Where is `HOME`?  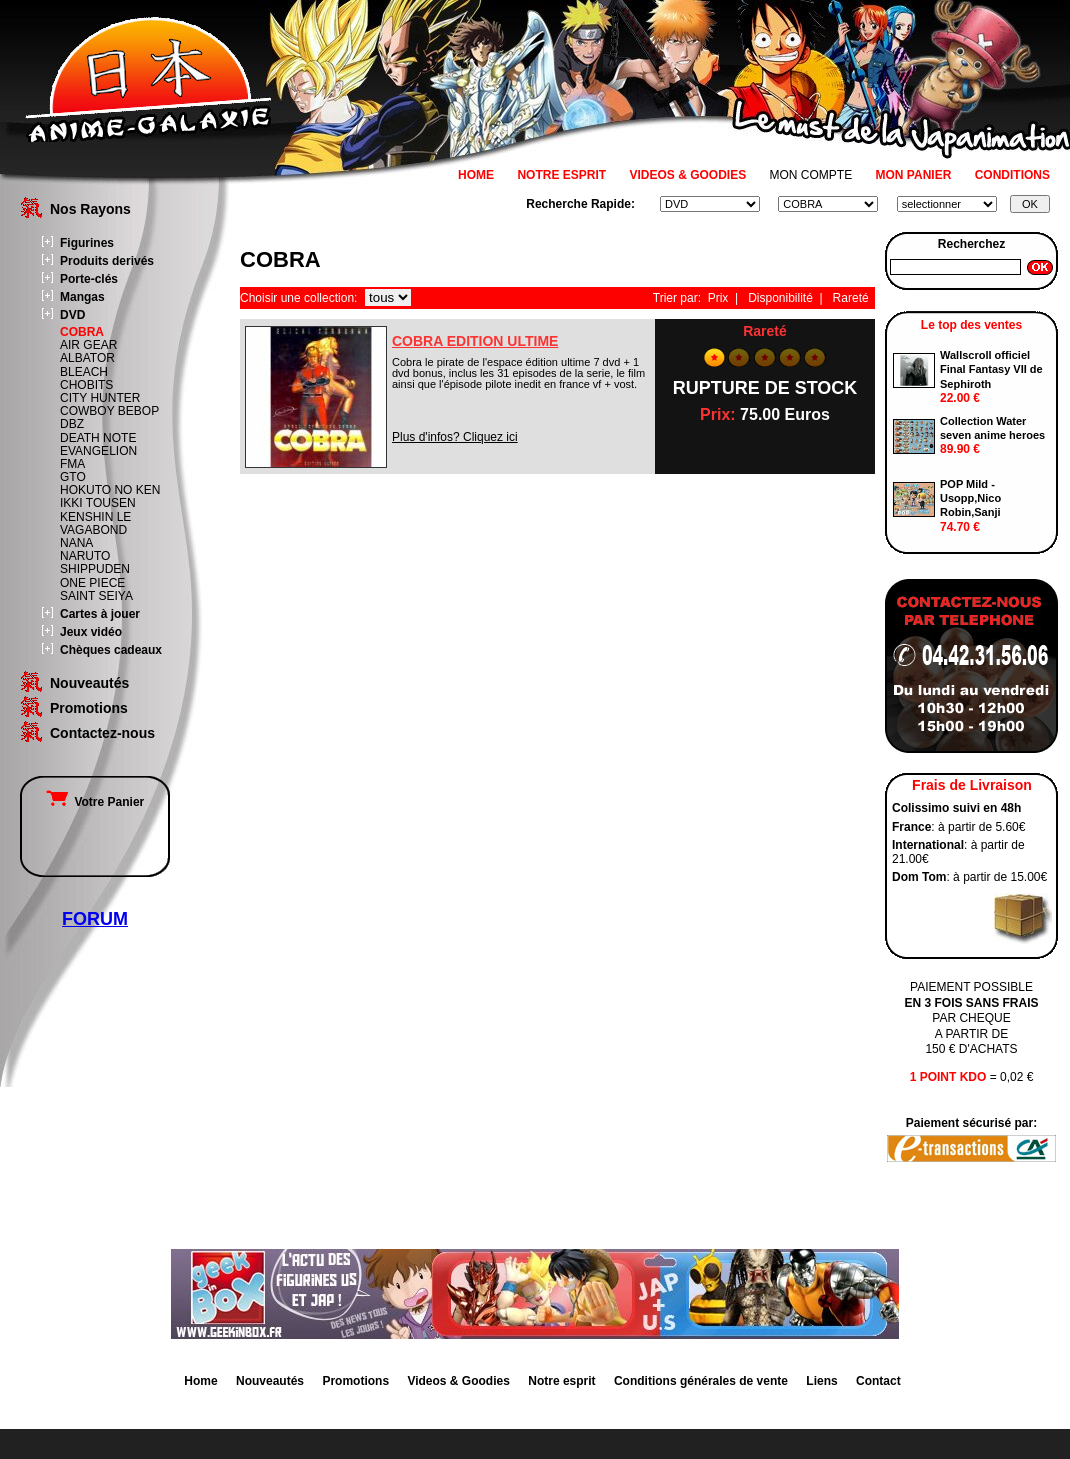
HOME is located at coordinates (476, 175).